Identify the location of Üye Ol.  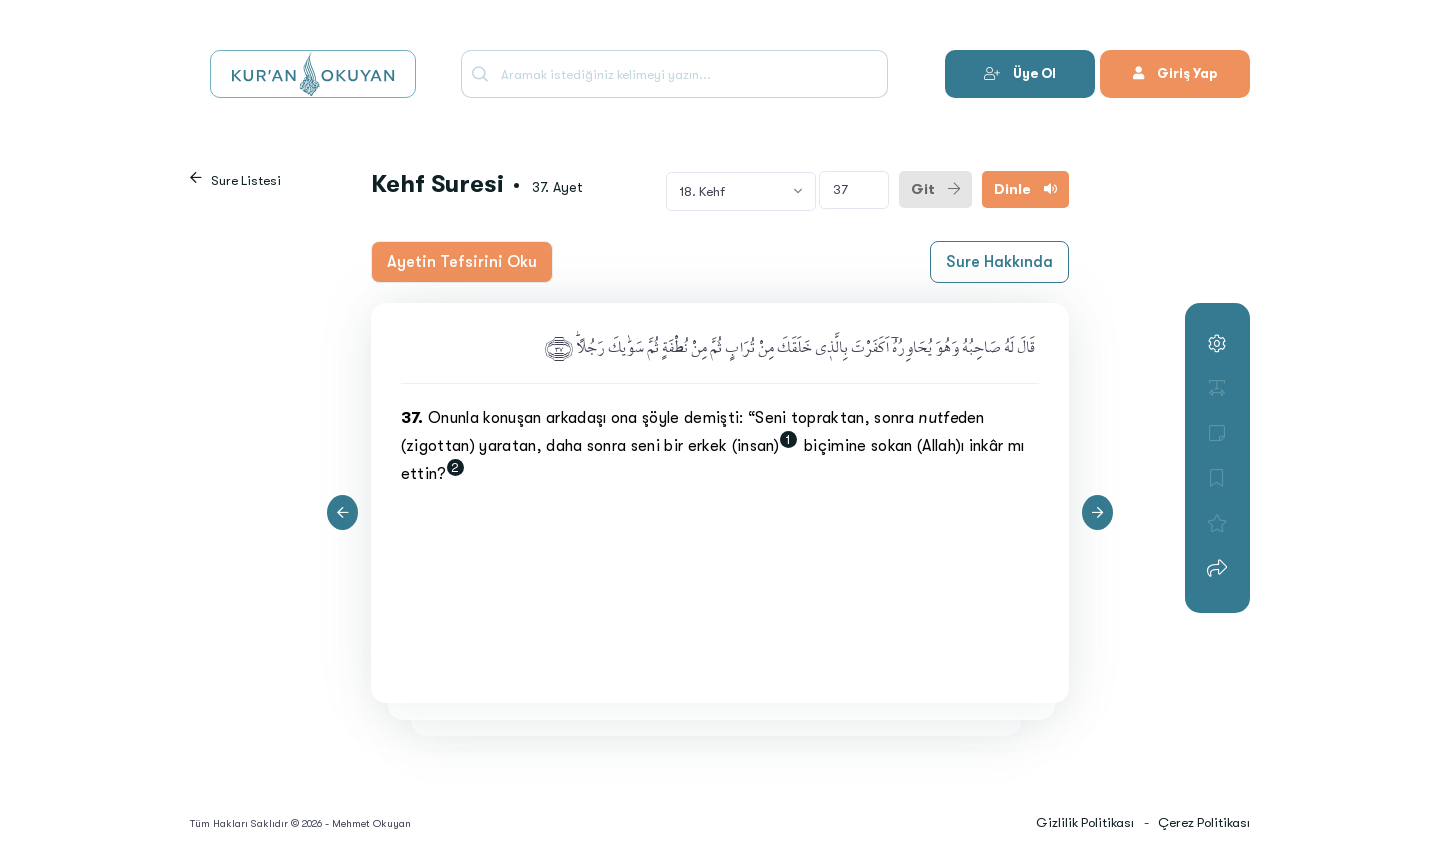
(1020, 73).